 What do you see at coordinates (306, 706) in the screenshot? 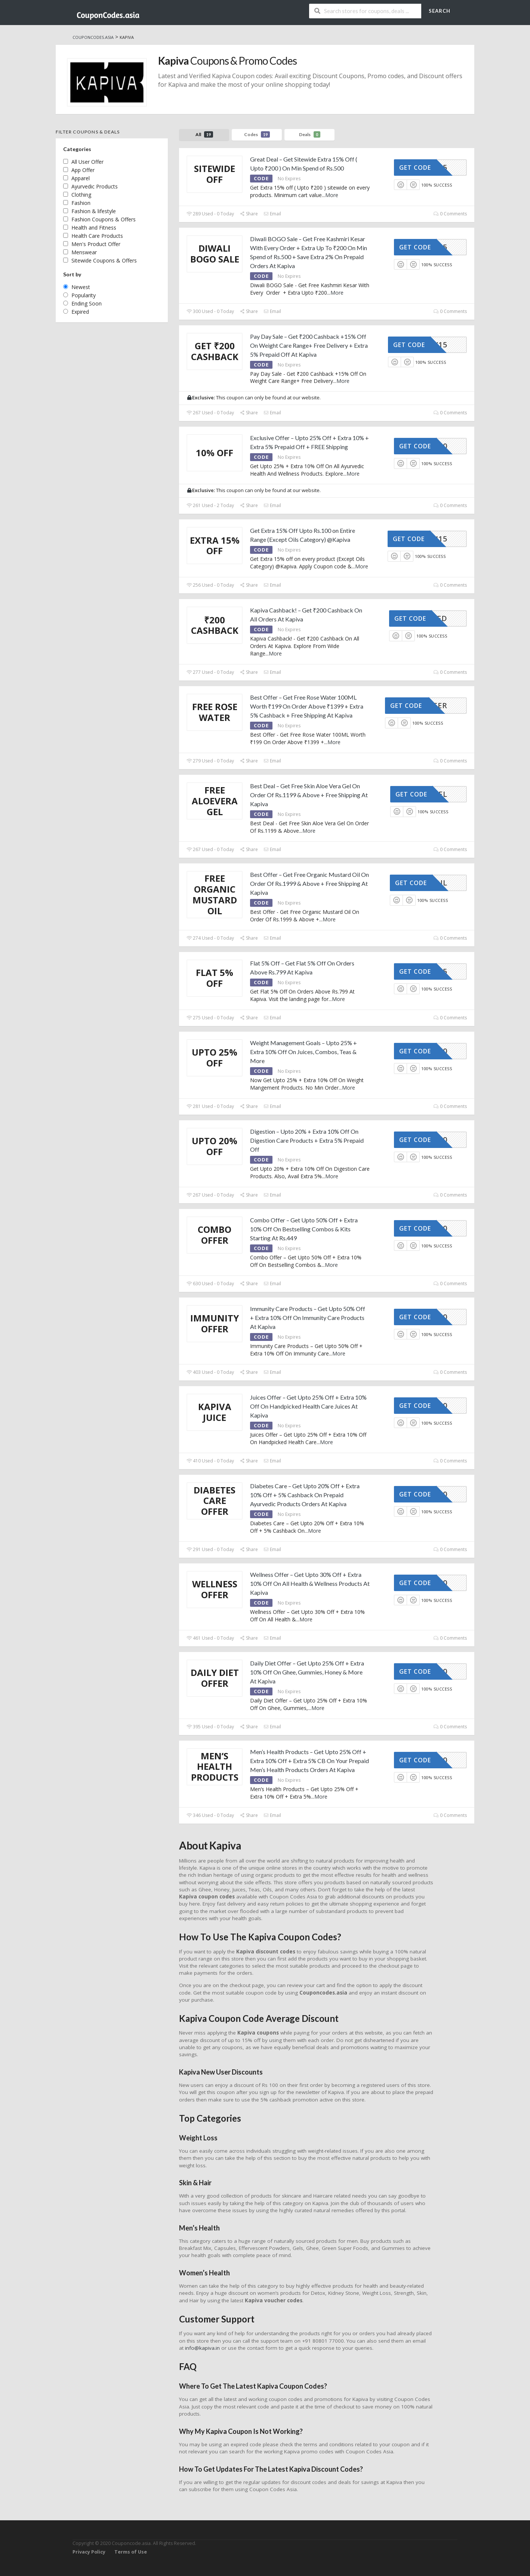
I see `Best Offer – Get Free Rose Water 100ML Worth ₹199 On Order Above ₹1399 + Extra 5% Cashback + Free Shipping At Kapiva` at bounding box center [306, 706].